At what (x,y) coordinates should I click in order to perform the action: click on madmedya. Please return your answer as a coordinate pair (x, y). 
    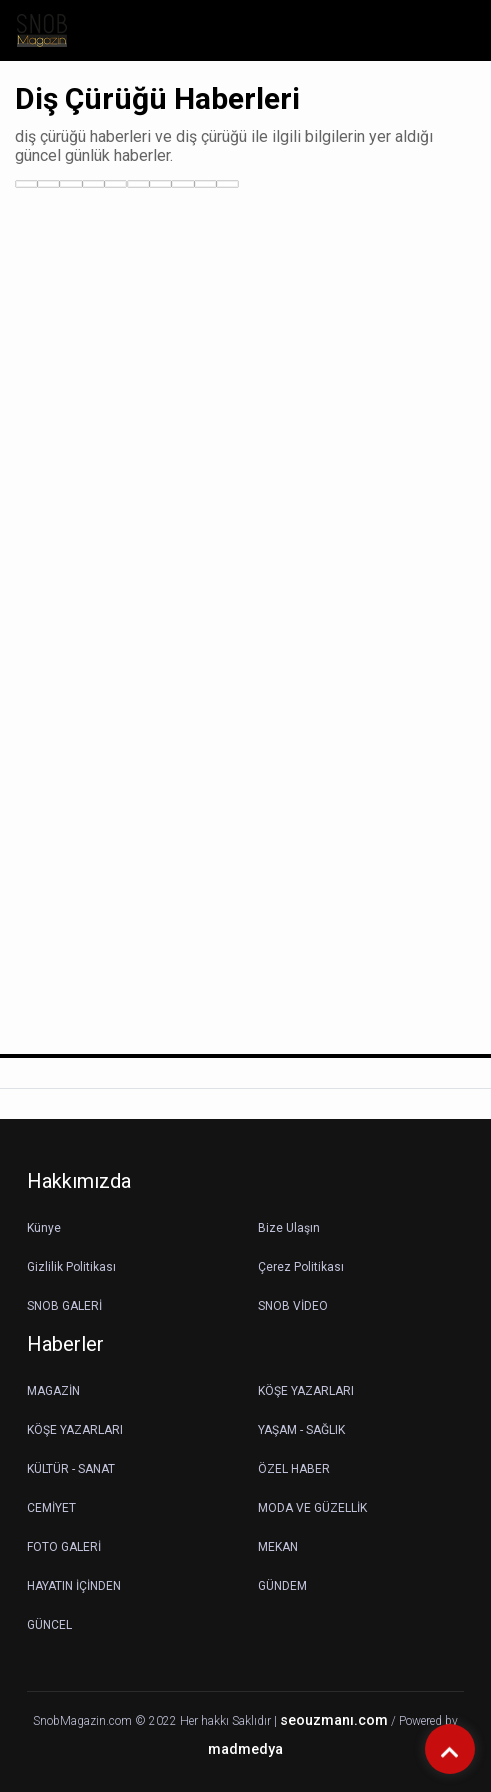
    Looking at the image, I should click on (245, 1749).